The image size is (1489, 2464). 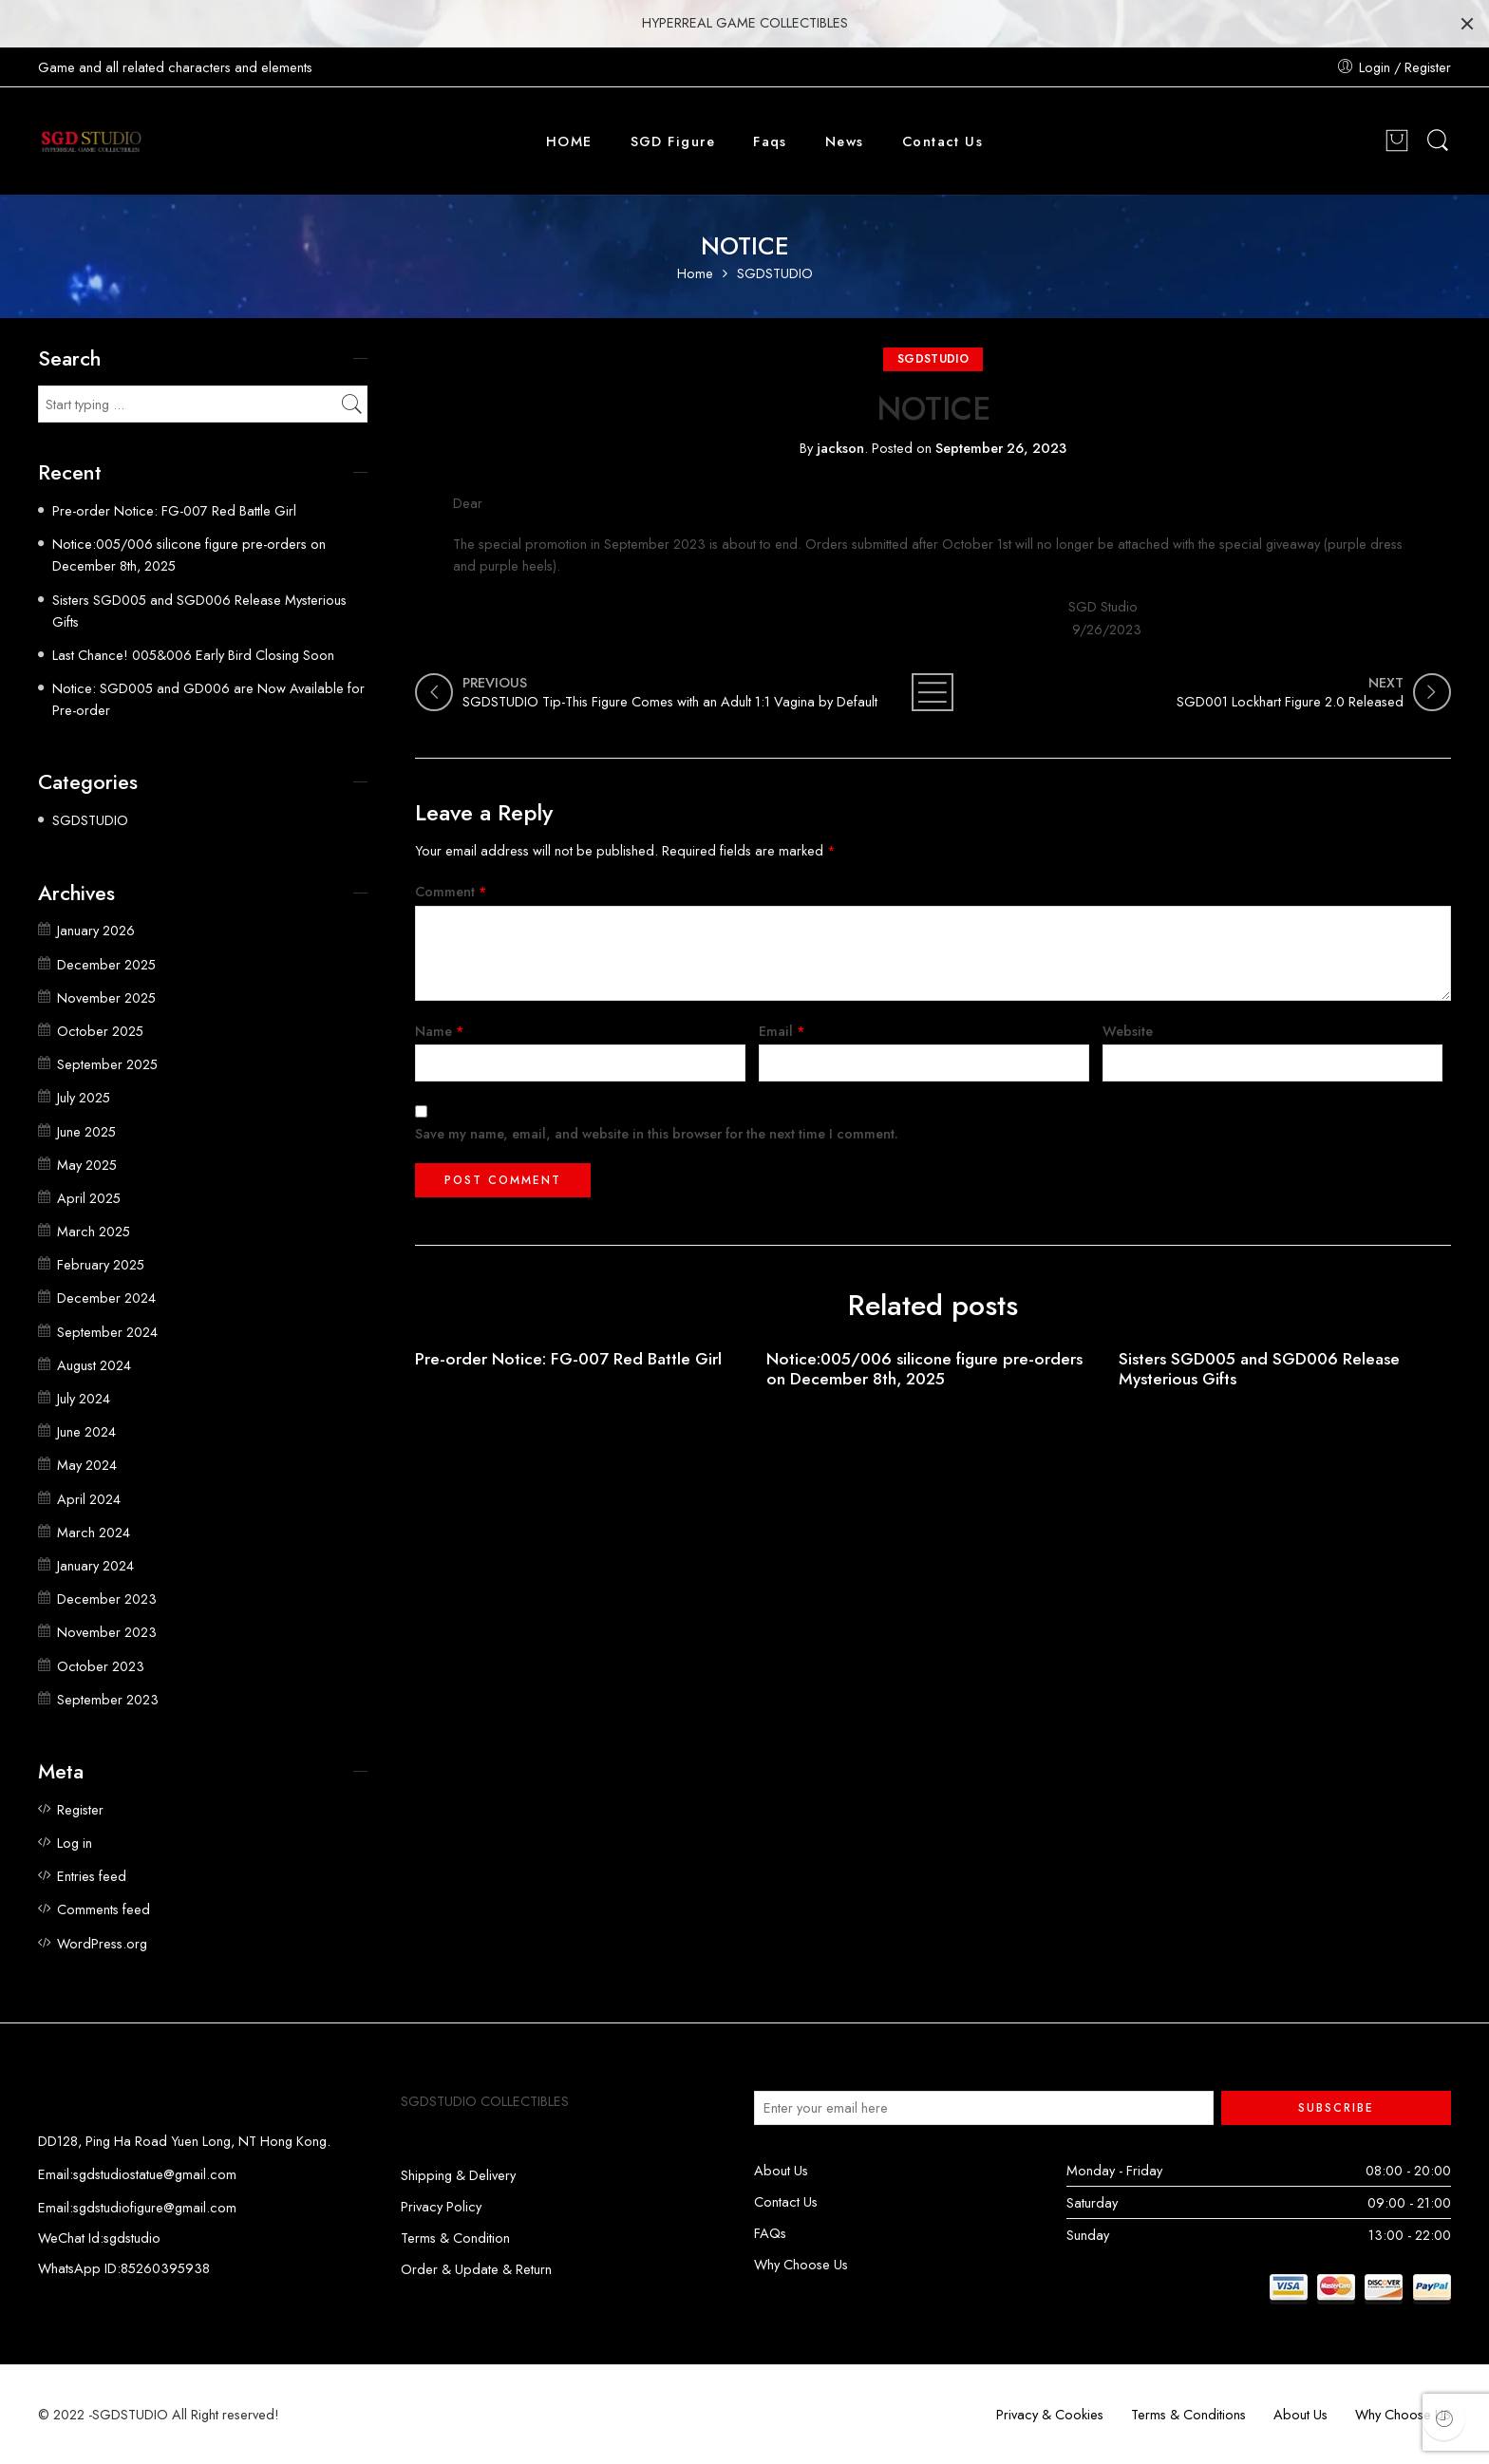 I want to click on Terms & Conditions, so click(x=1188, y=2414).